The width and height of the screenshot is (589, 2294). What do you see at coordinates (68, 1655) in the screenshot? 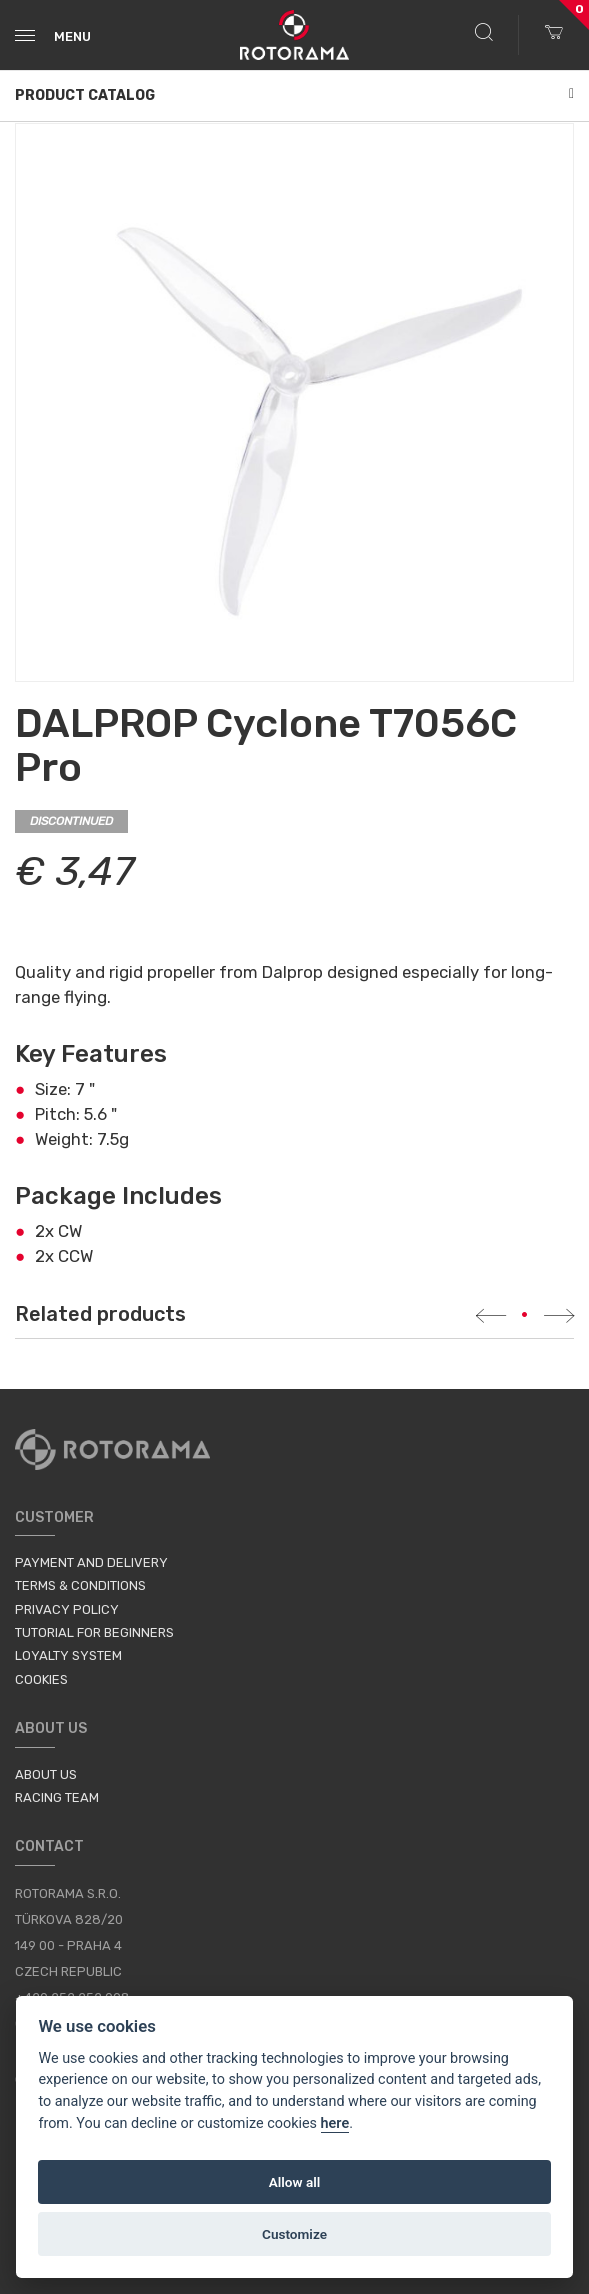
I see `Loyalty System` at bounding box center [68, 1655].